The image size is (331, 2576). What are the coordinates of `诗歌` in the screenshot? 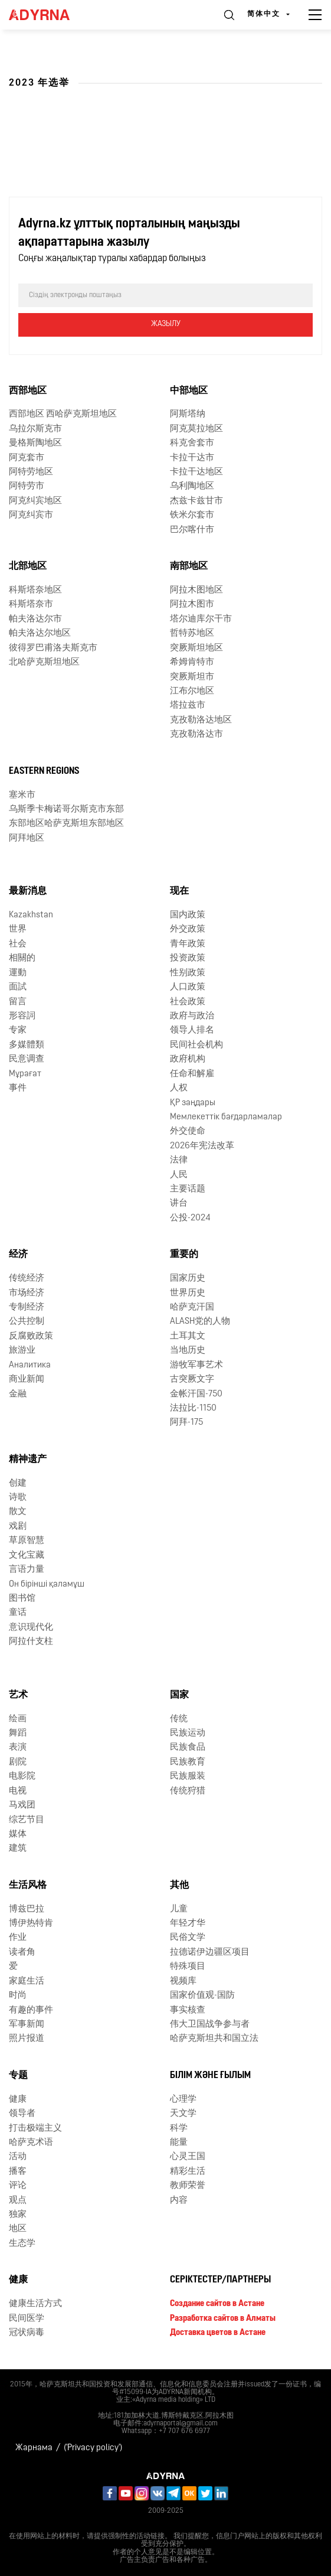 It's located at (18, 1497).